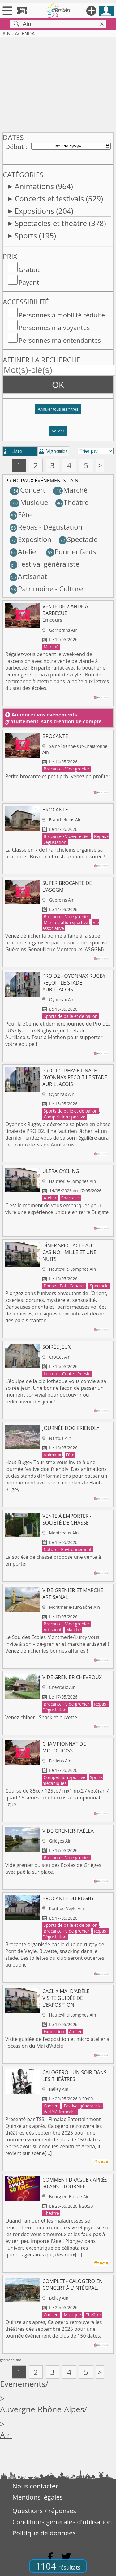 The height and width of the screenshot is (2576, 116). I want to click on Pour enfants, so click(71, 551).